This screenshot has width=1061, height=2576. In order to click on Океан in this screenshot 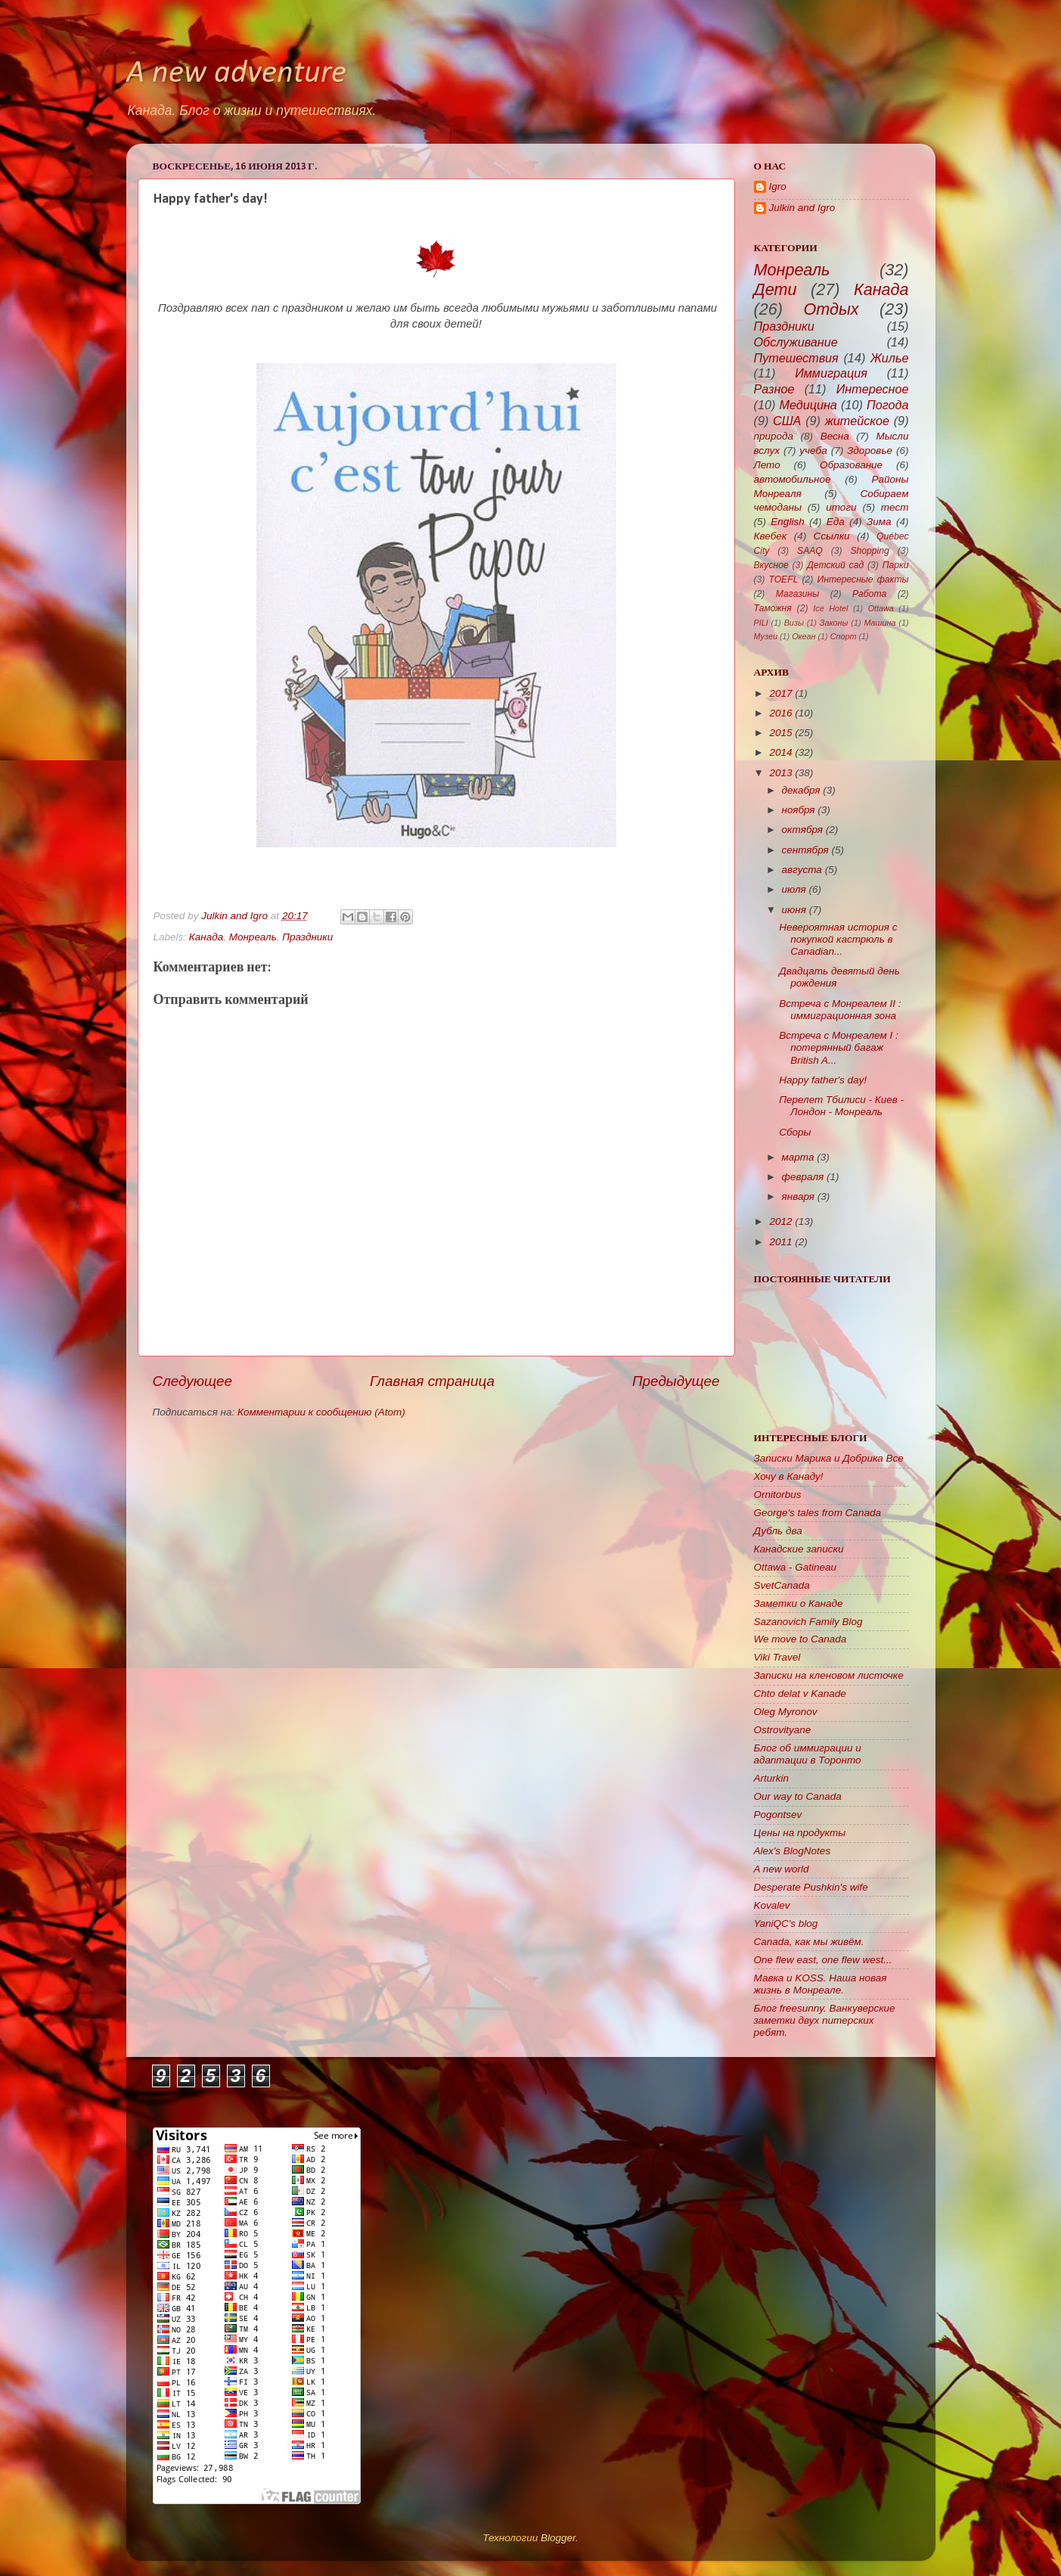, I will do `click(803, 636)`.